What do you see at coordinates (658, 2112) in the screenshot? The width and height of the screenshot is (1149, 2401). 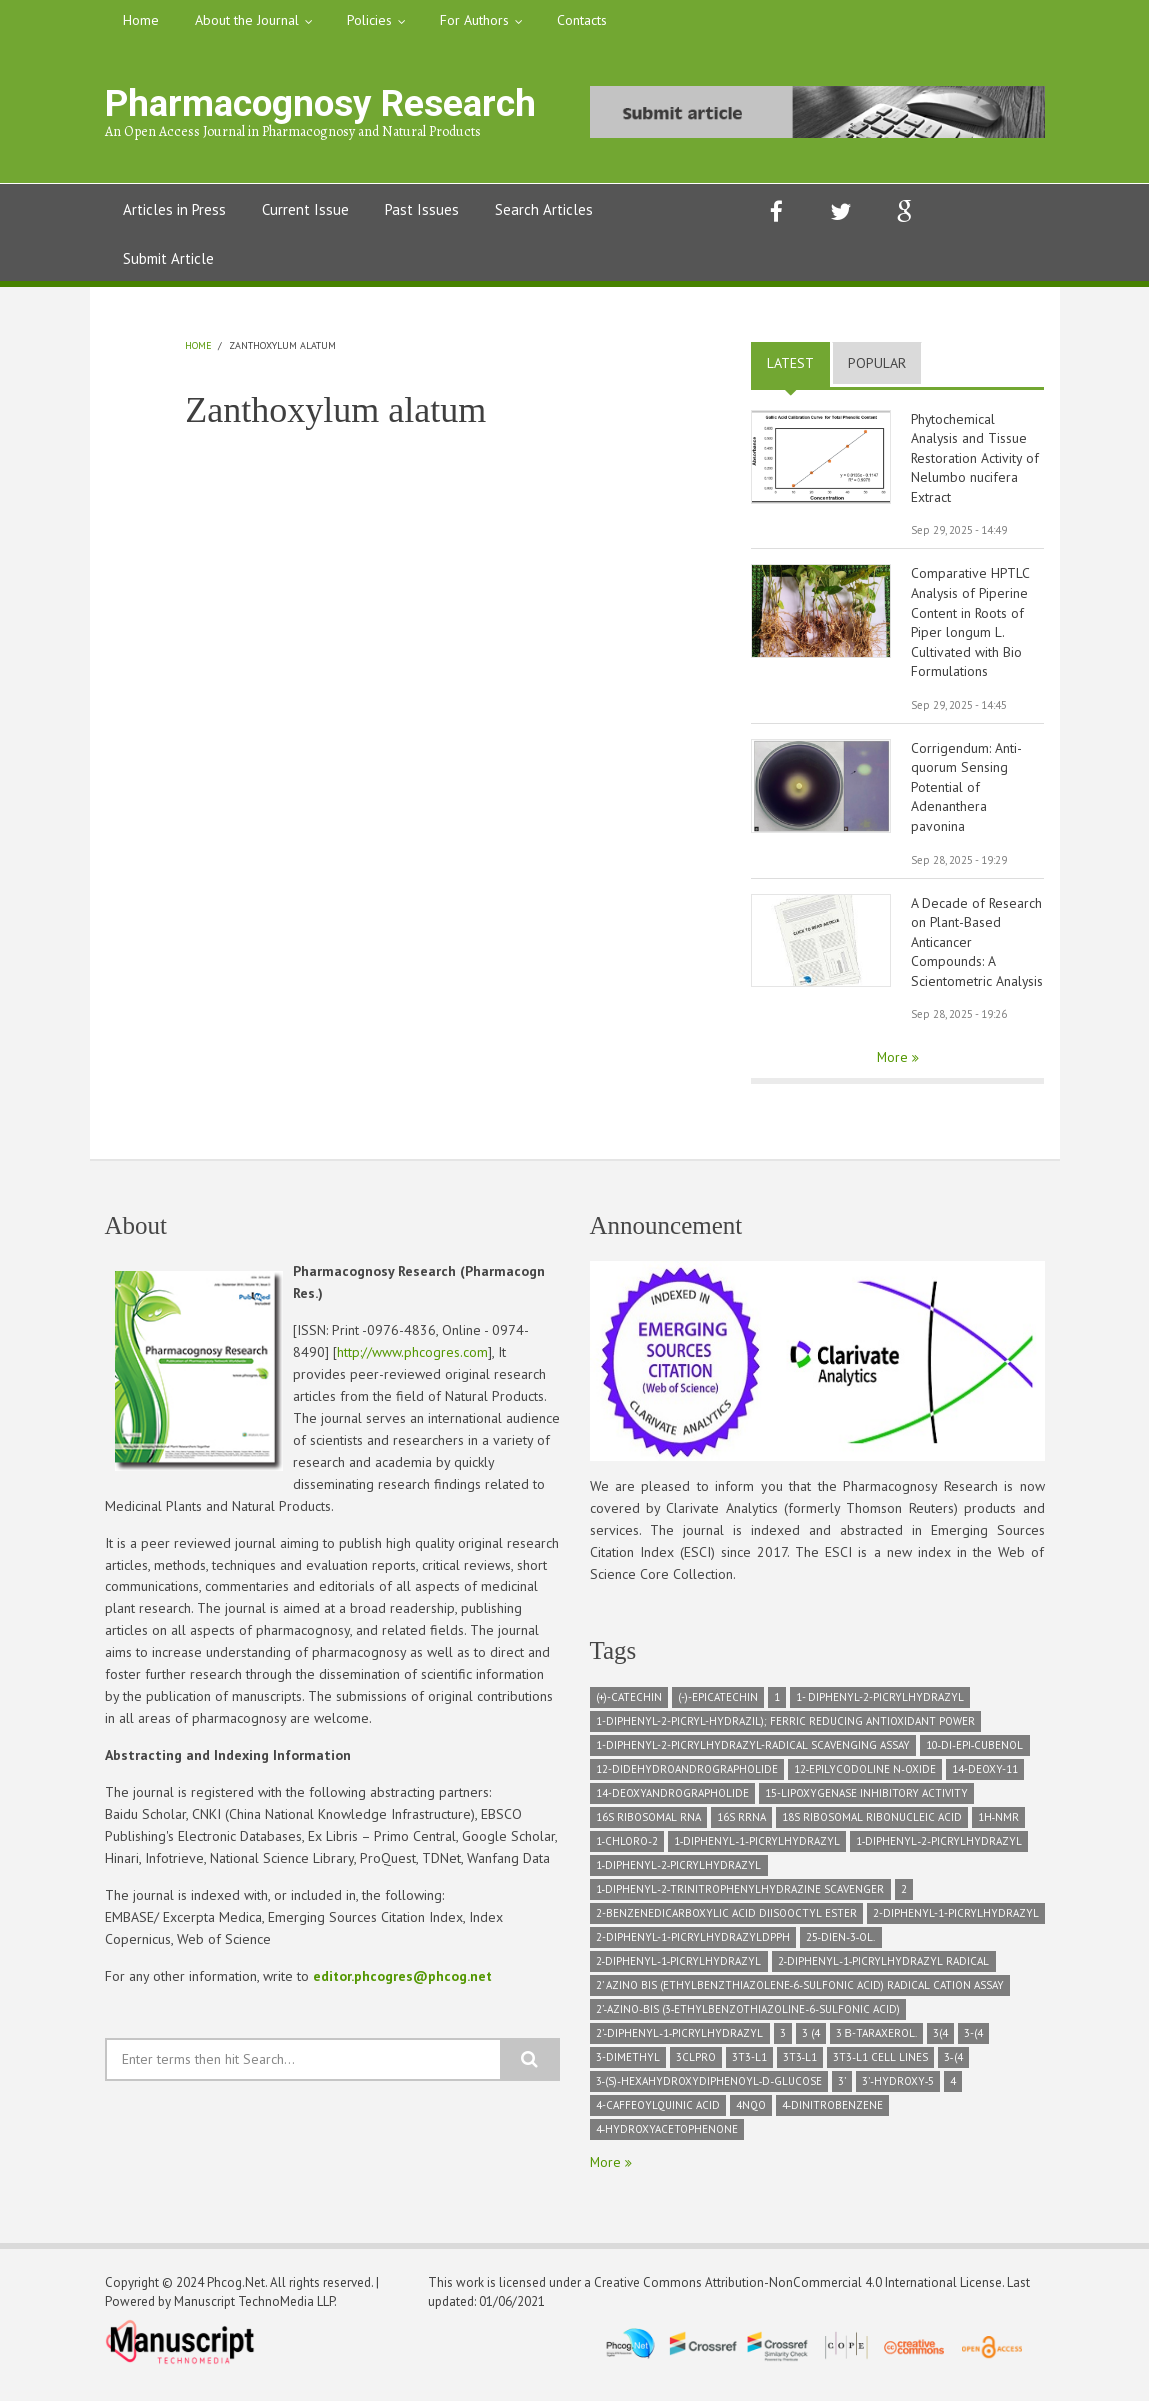 I see `4-caffeoylquinic acid` at bounding box center [658, 2112].